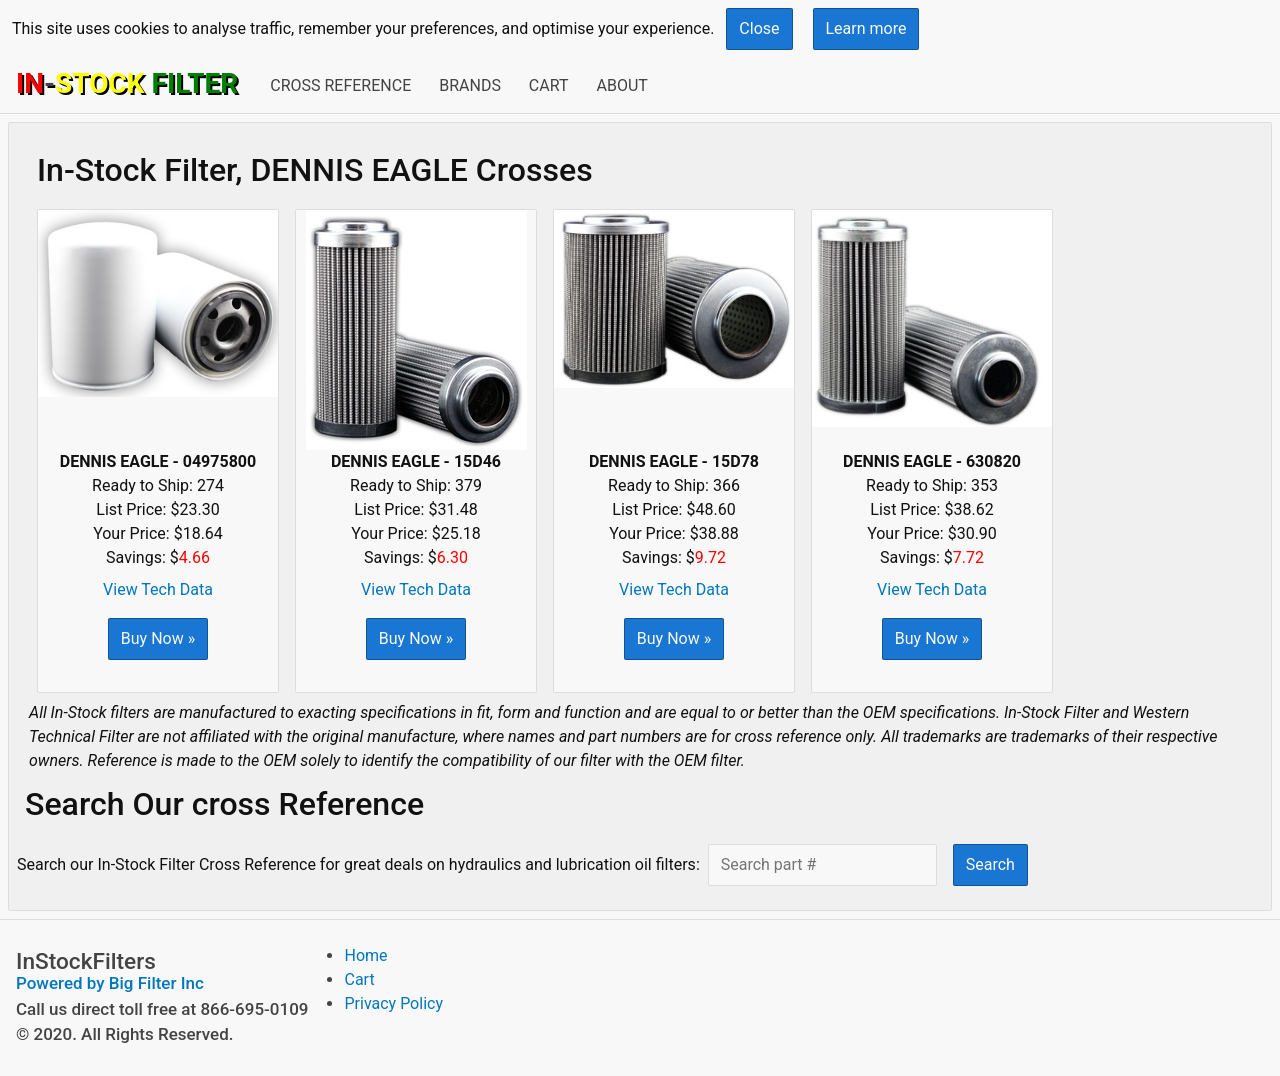 The image size is (1280, 1076). What do you see at coordinates (549, 85) in the screenshot?
I see `Cart` at bounding box center [549, 85].